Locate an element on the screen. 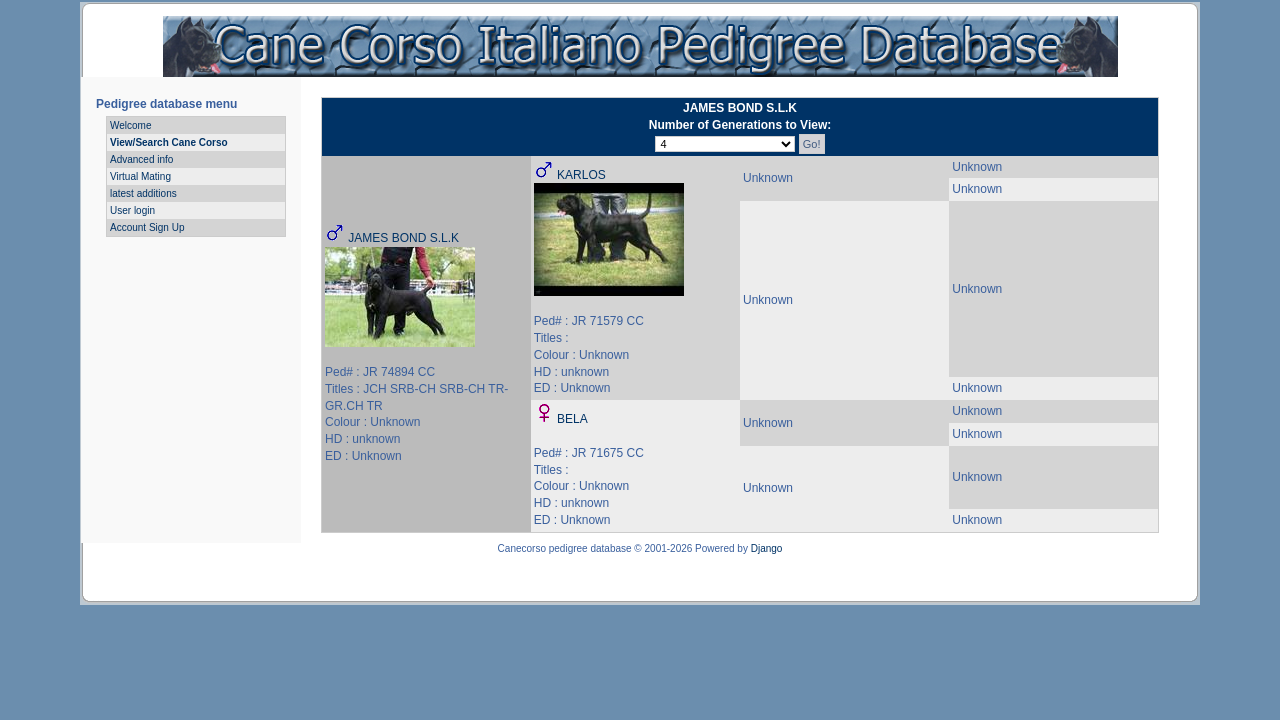  Virtual Mating is located at coordinates (140, 176).